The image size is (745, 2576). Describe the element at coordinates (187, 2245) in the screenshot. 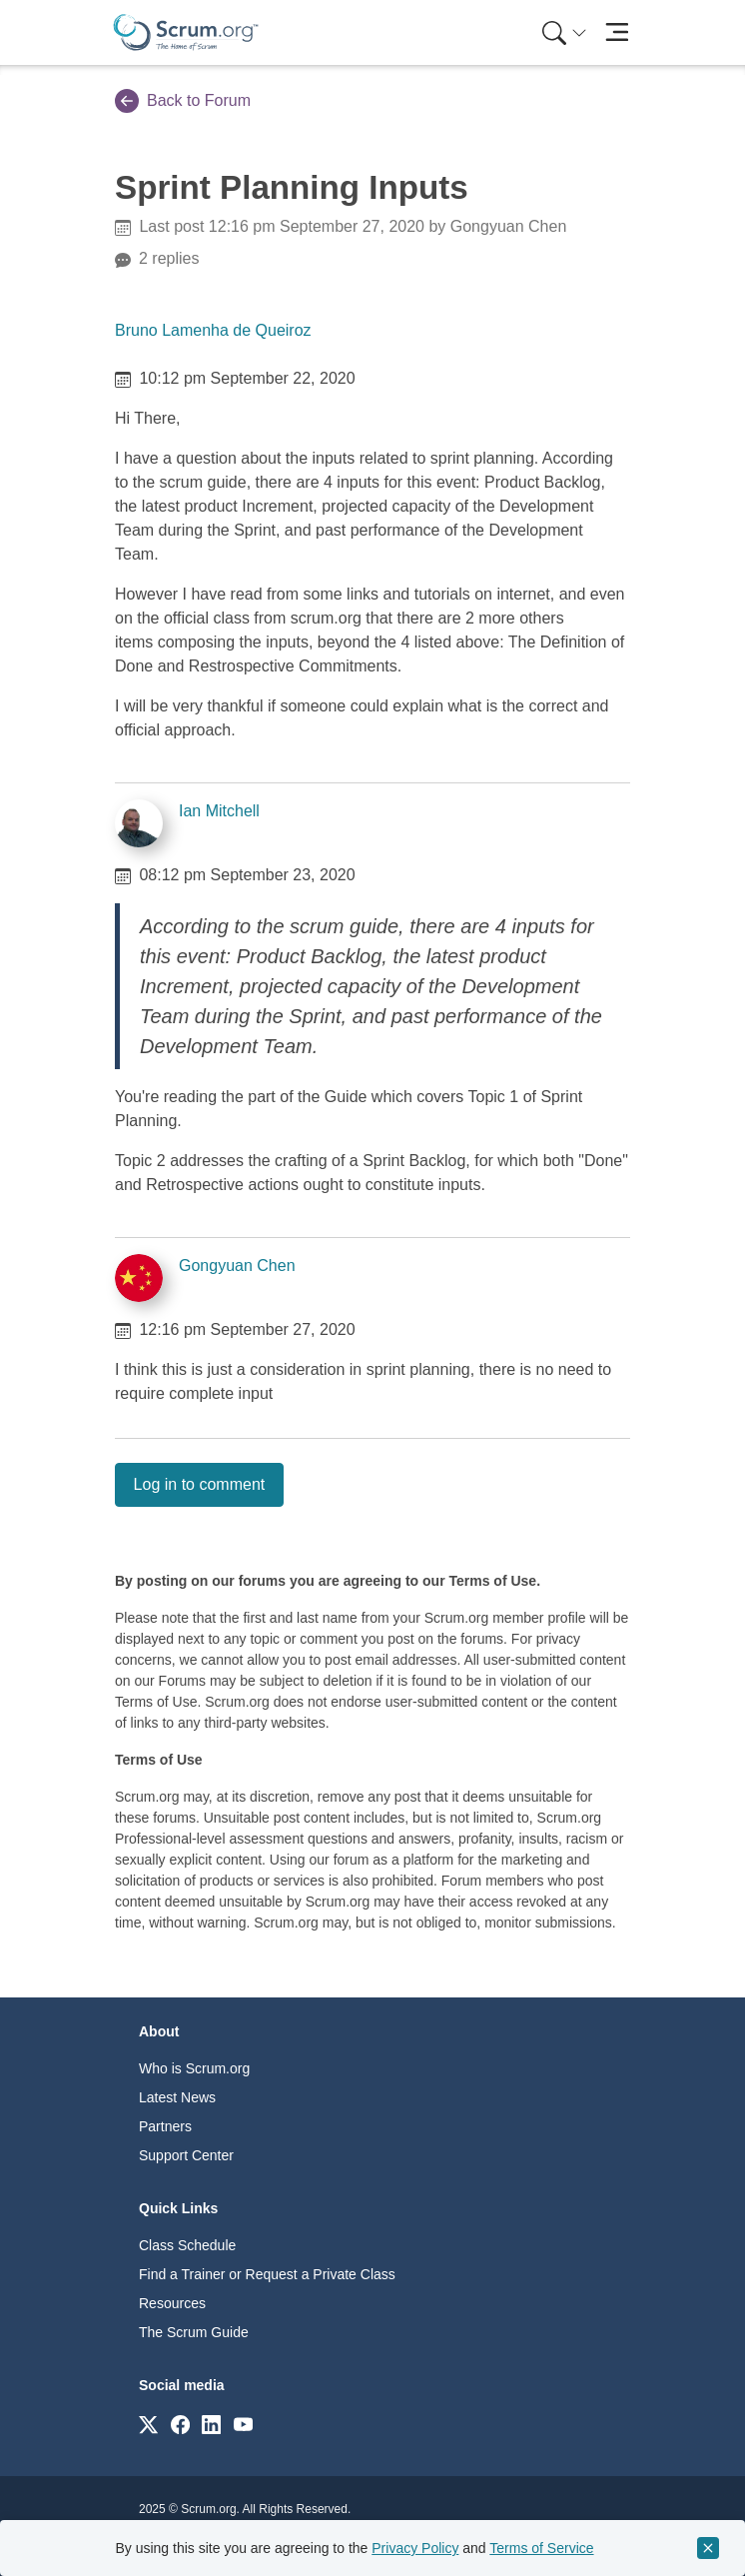

I see `Class Schedule` at that location.